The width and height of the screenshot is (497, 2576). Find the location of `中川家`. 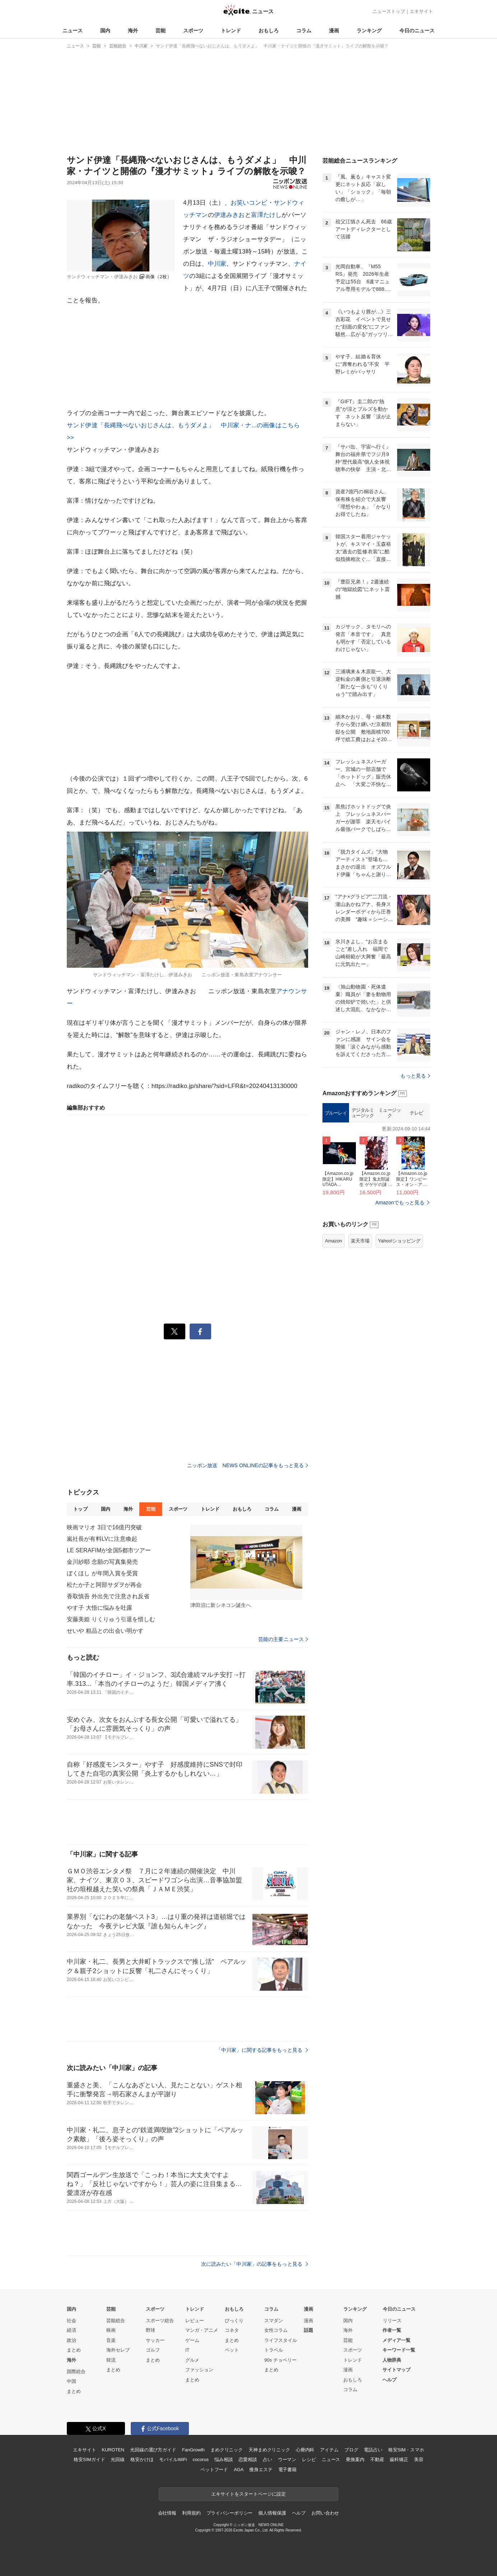

中川家 is located at coordinates (217, 263).